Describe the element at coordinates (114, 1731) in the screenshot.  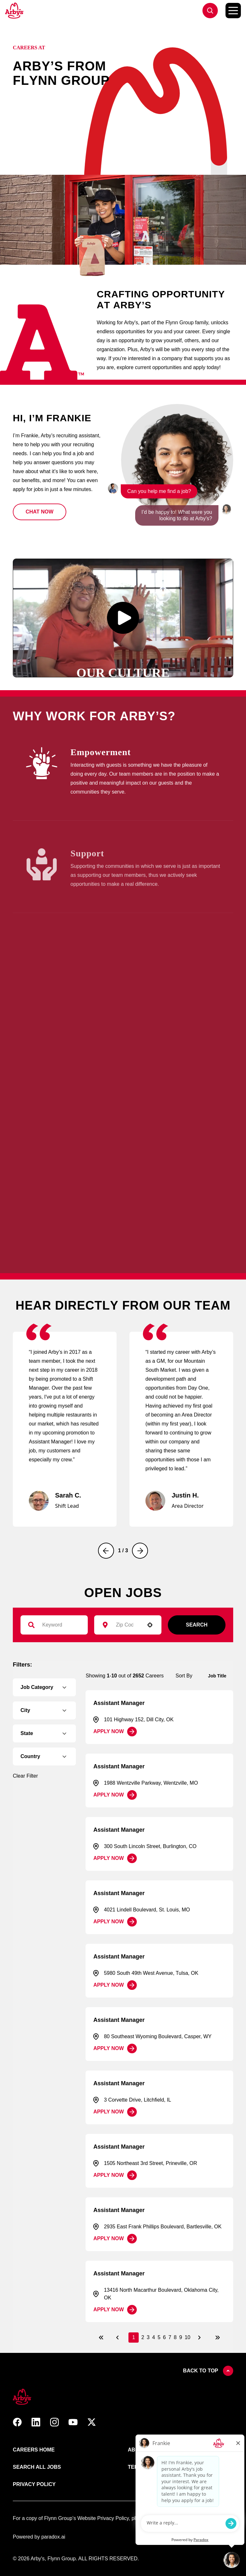
I see `[Apply Now, Assistant Manager]` at that location.